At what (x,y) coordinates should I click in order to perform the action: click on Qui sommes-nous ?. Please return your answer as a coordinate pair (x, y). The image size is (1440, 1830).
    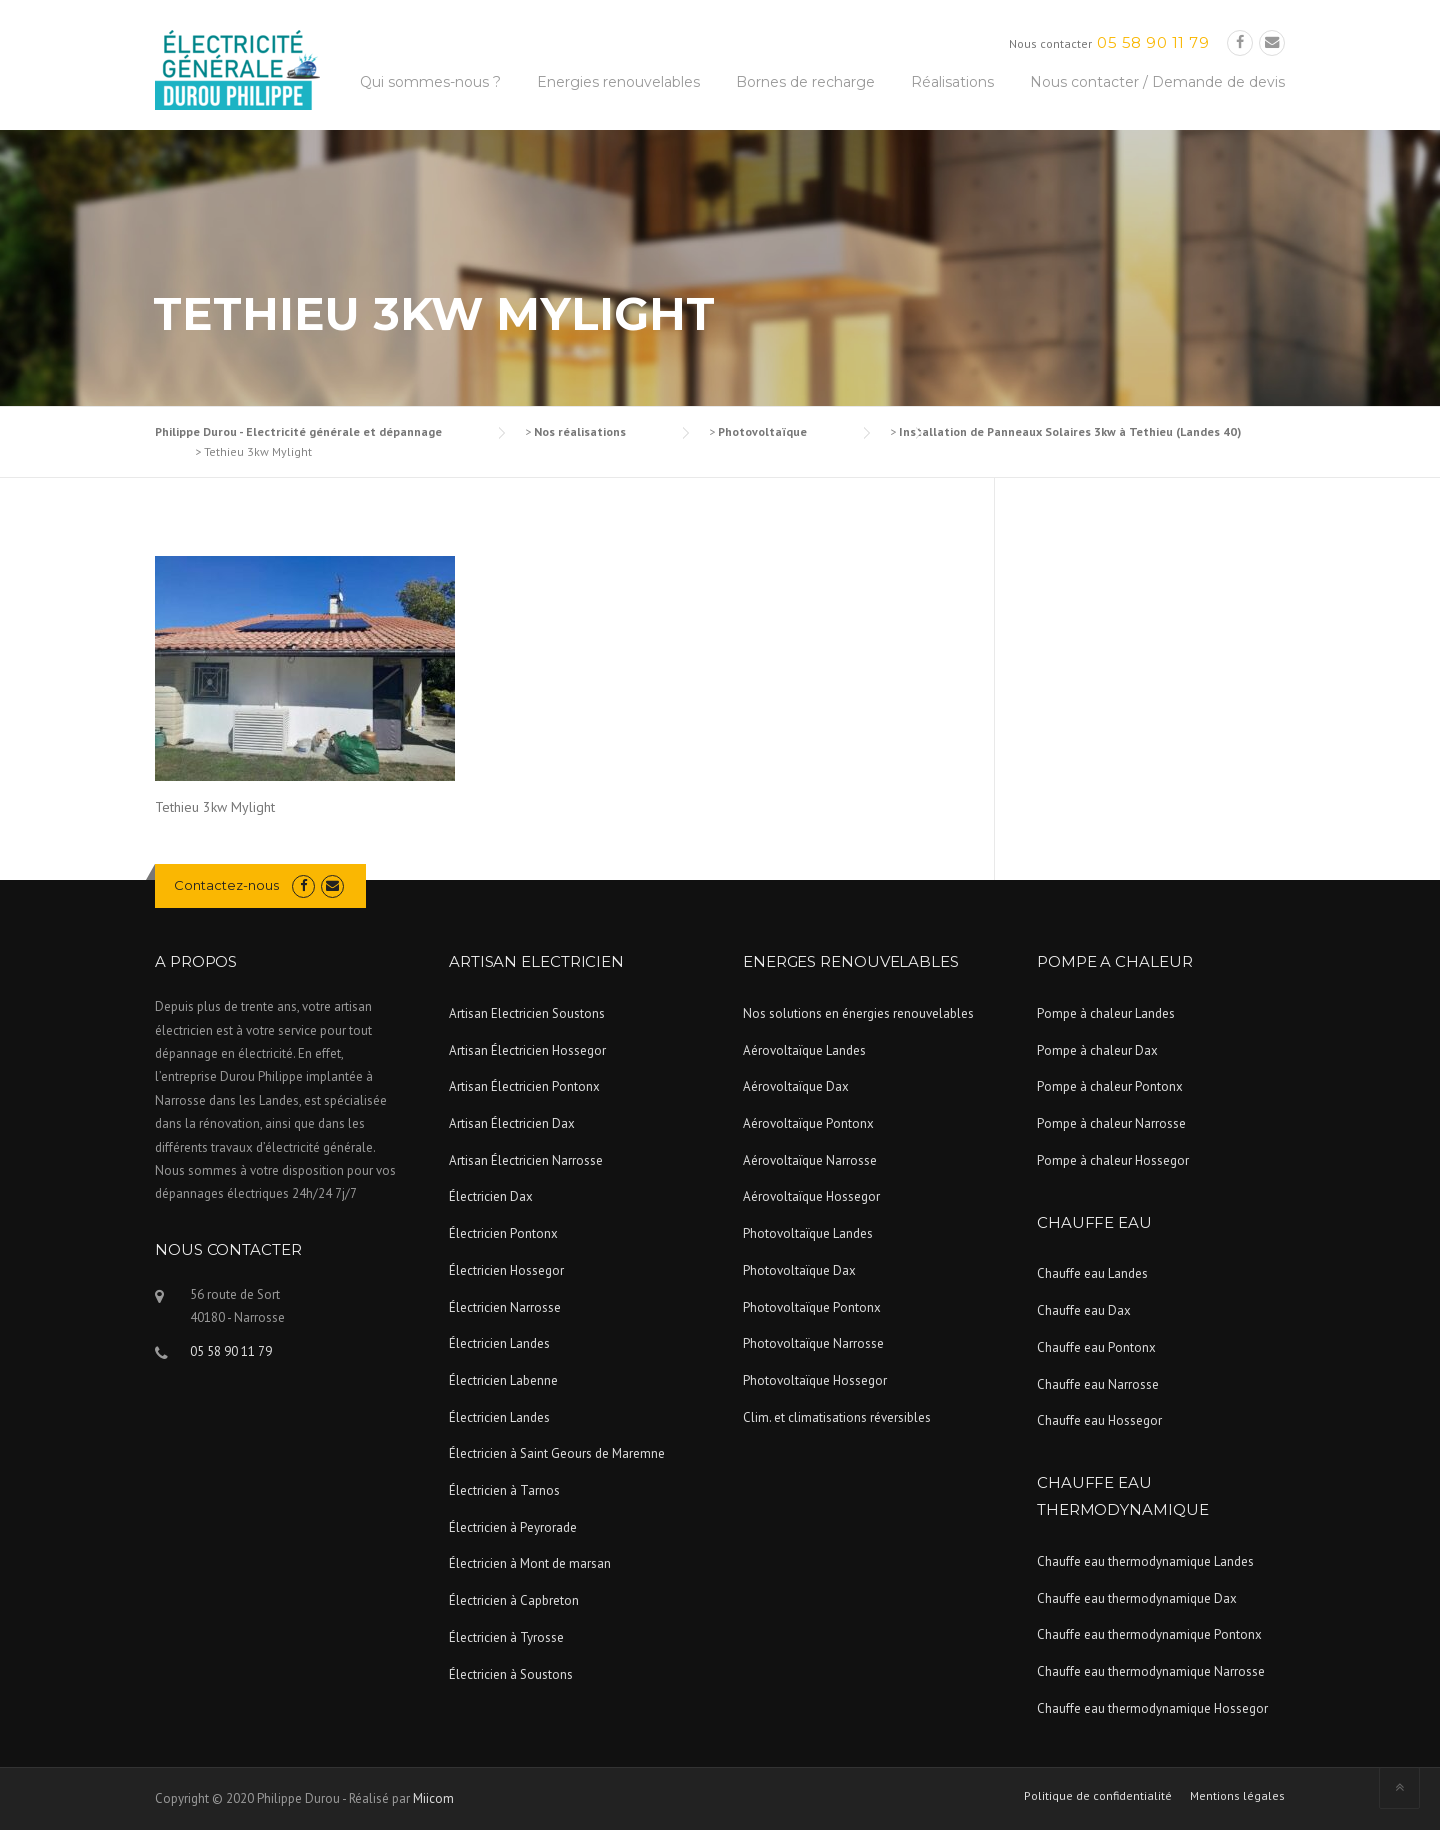
    Looking at the image, I should click on (430, 82).